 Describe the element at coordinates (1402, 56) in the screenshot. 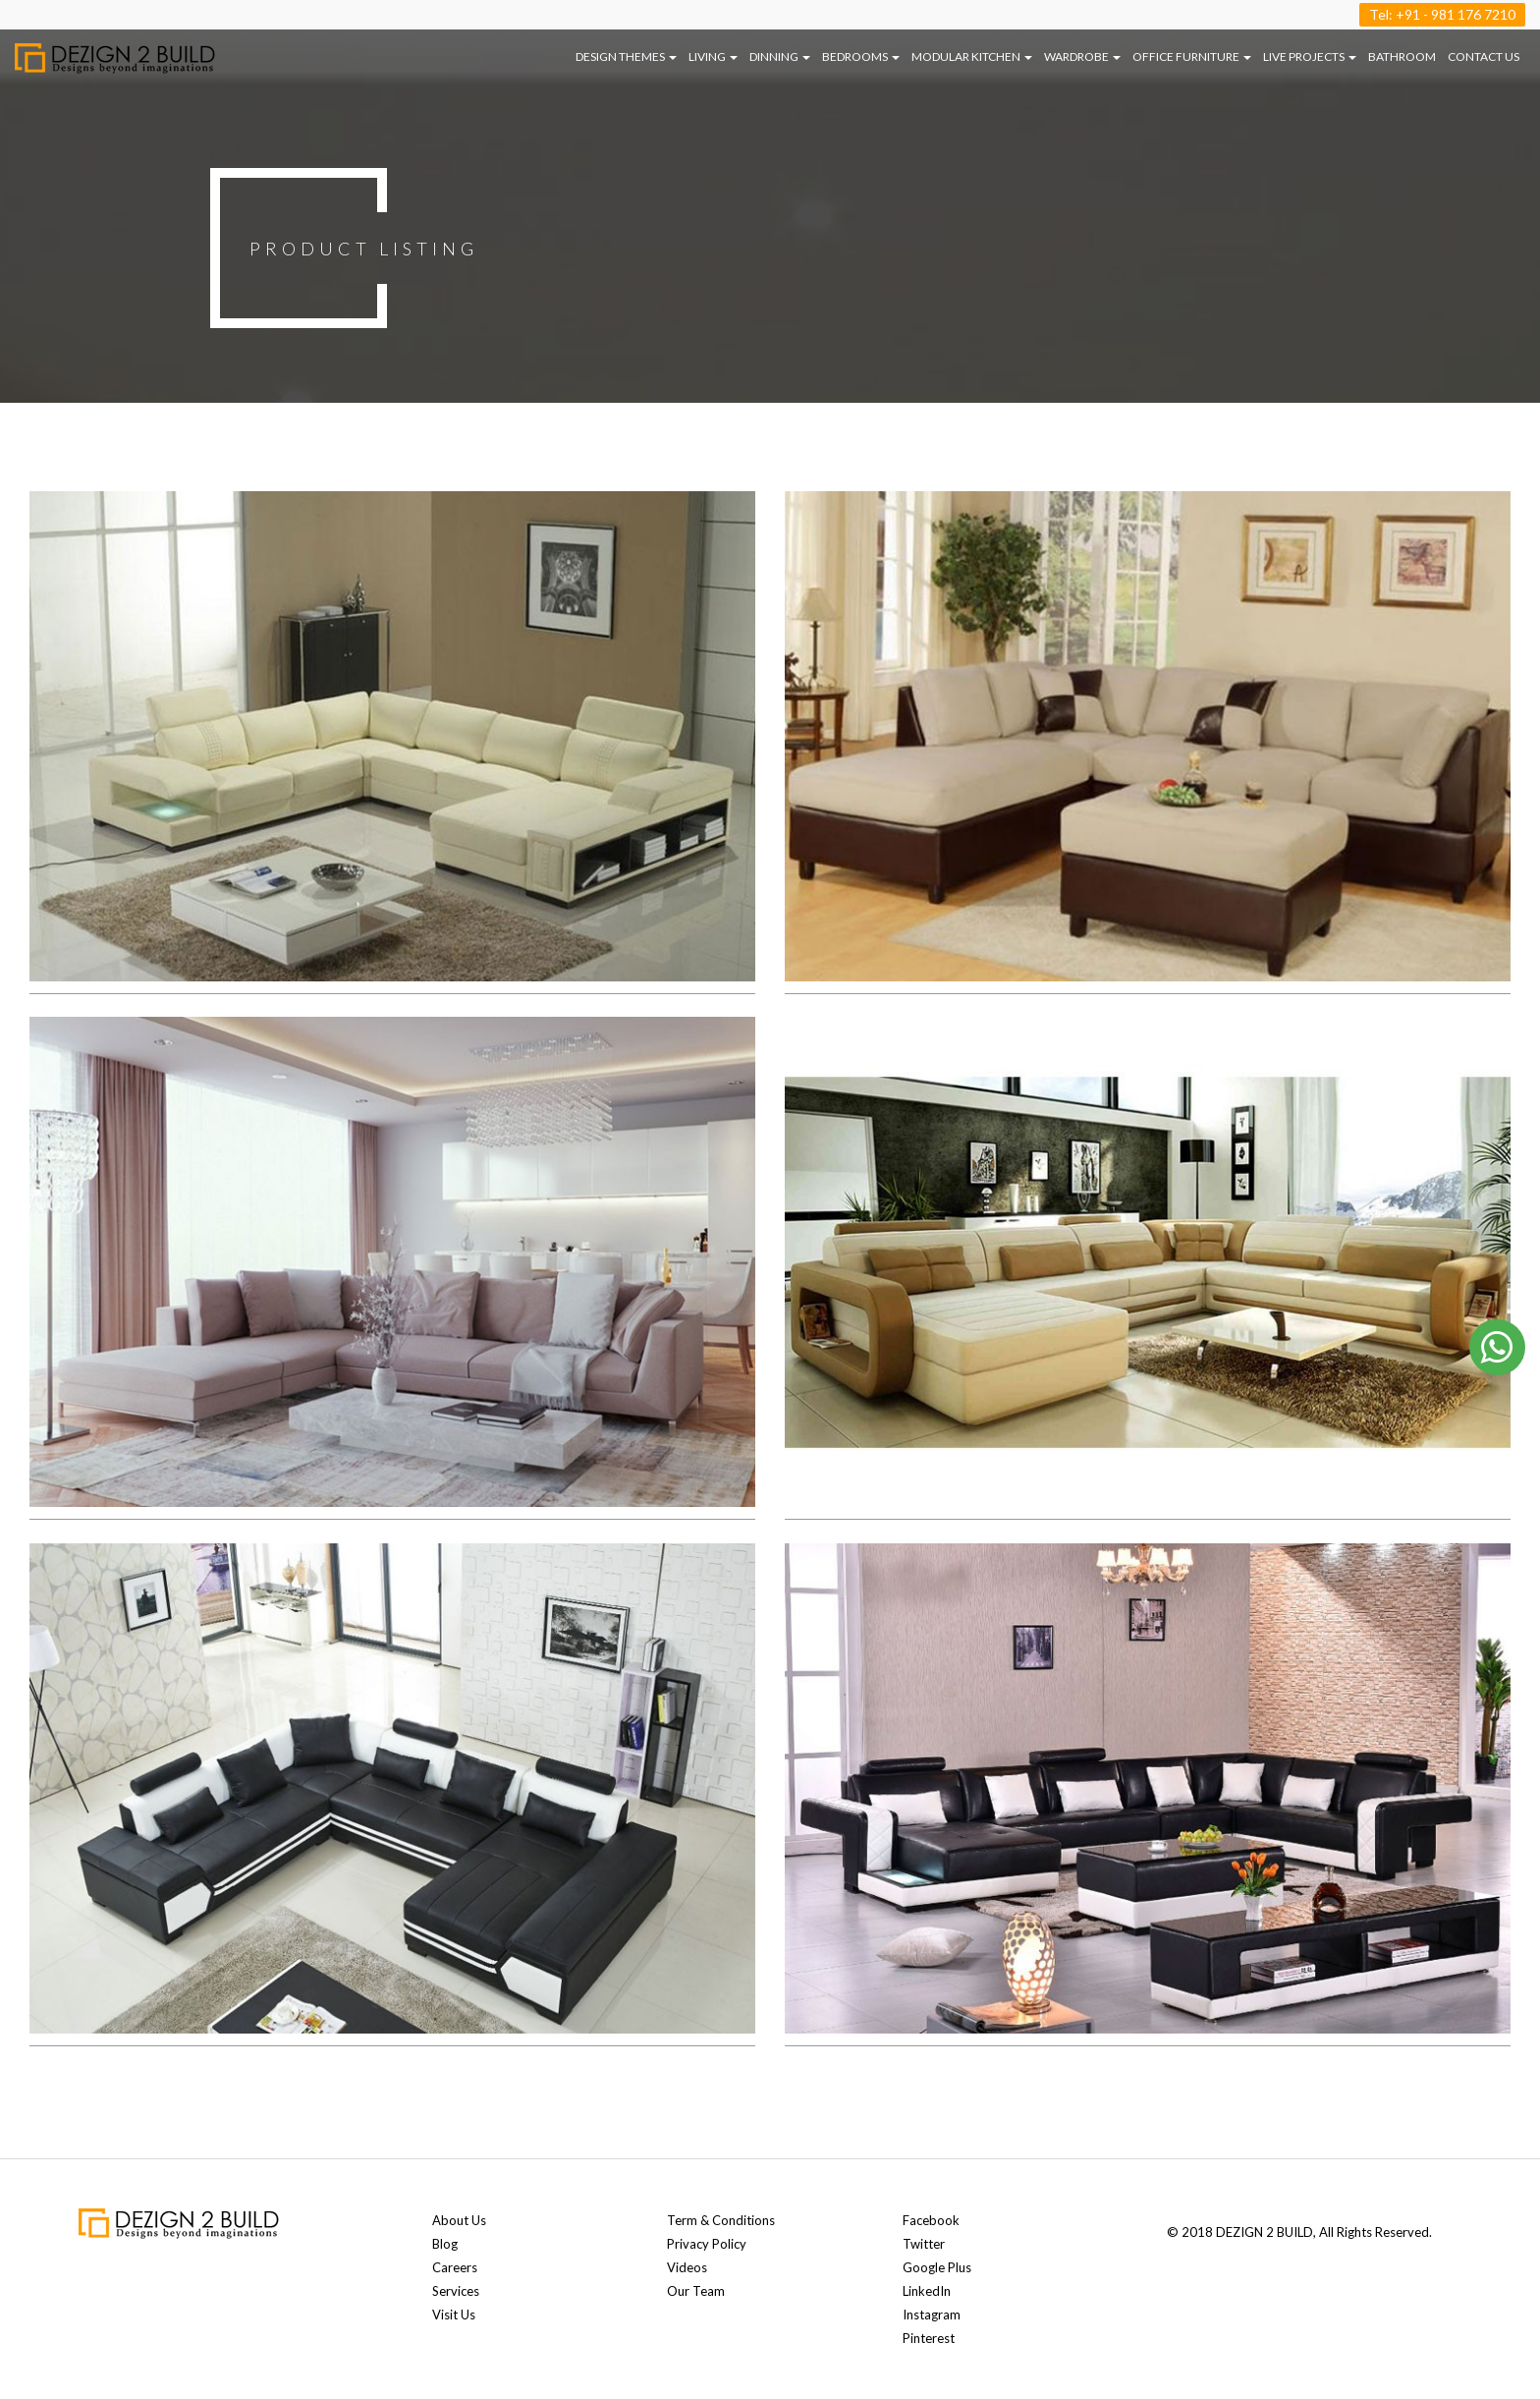

I see `BATHROOM` at that location.